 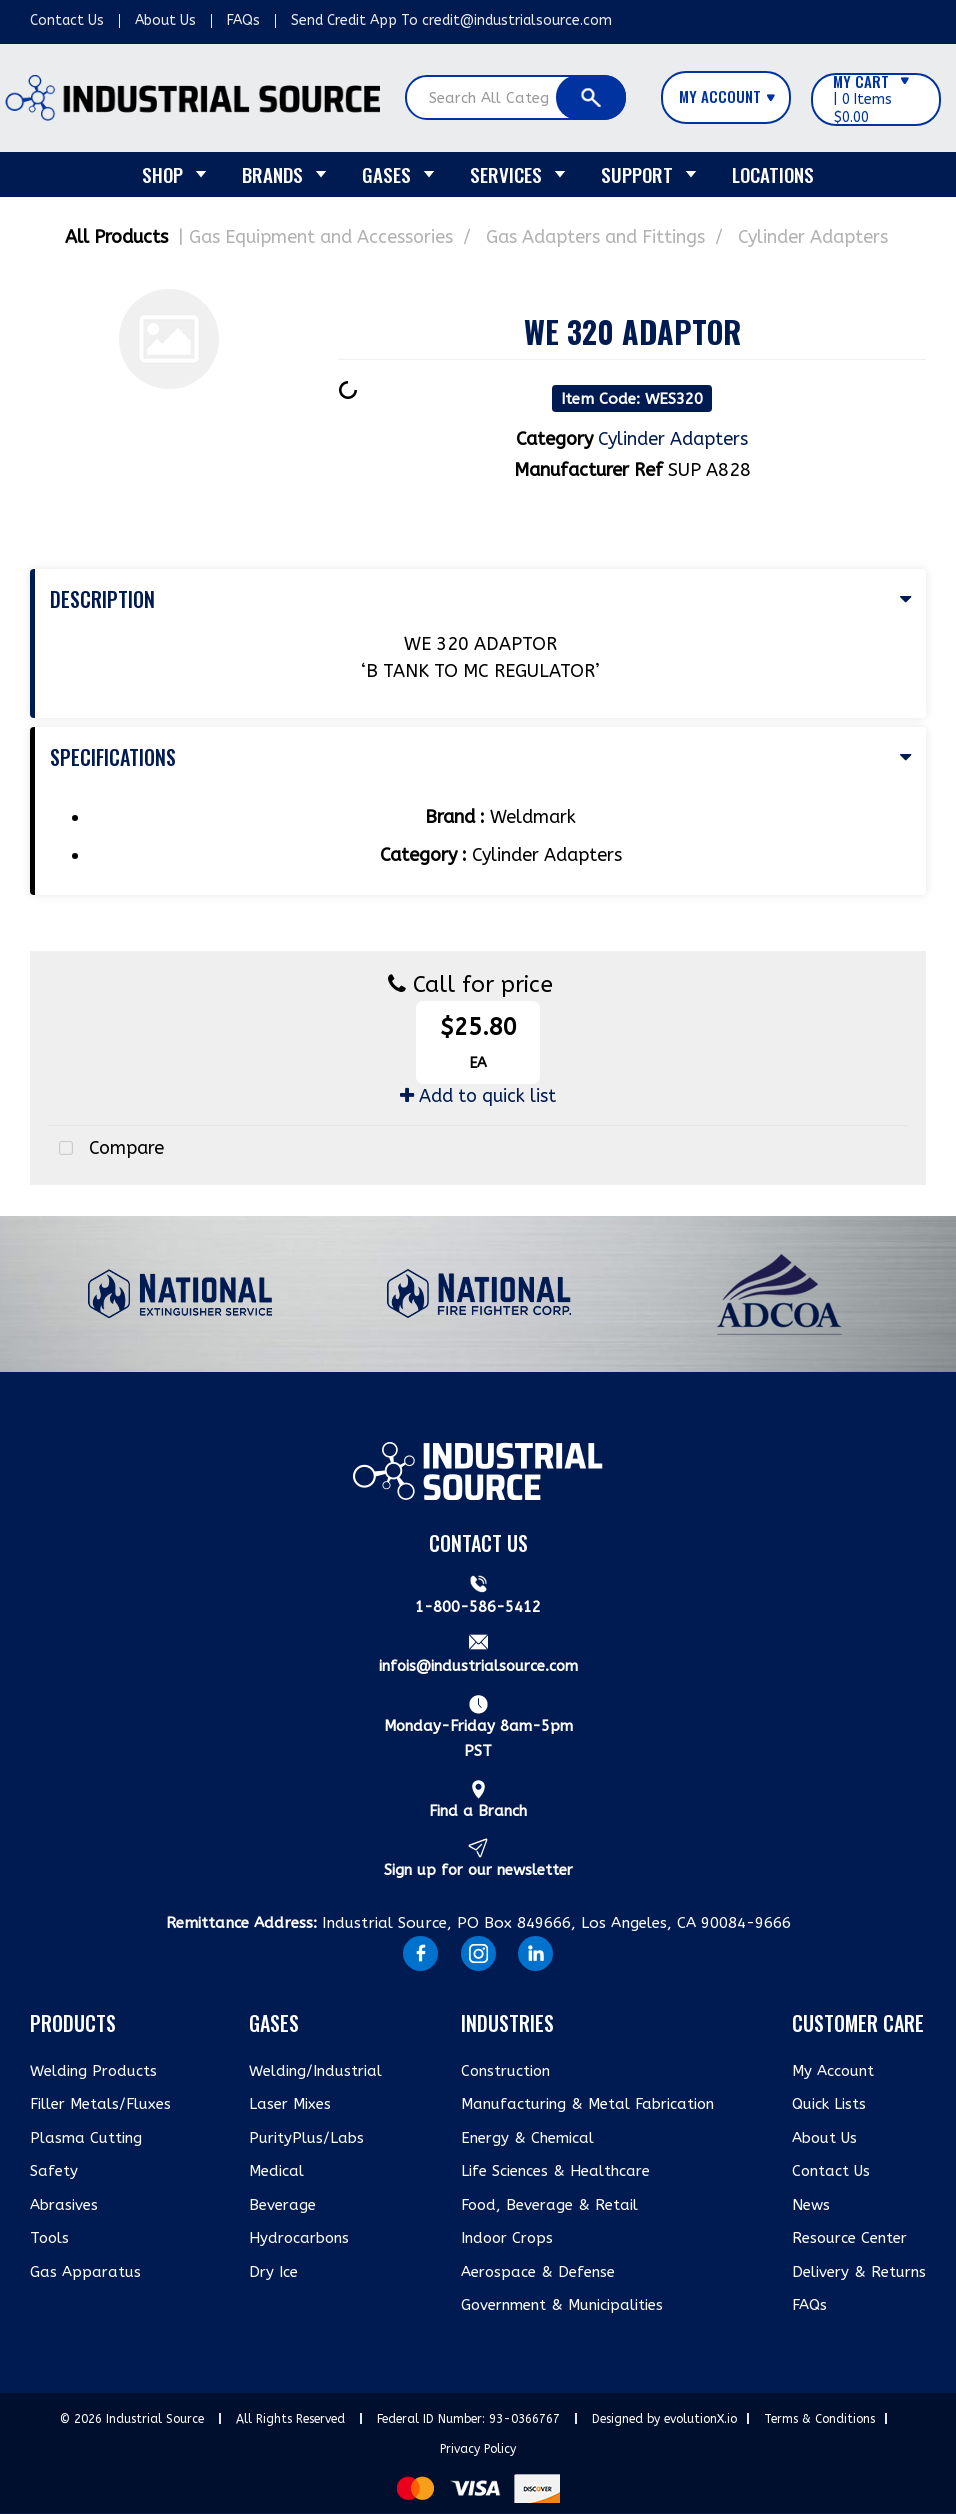 I want to click on About Us, so click(x=165, y=20).